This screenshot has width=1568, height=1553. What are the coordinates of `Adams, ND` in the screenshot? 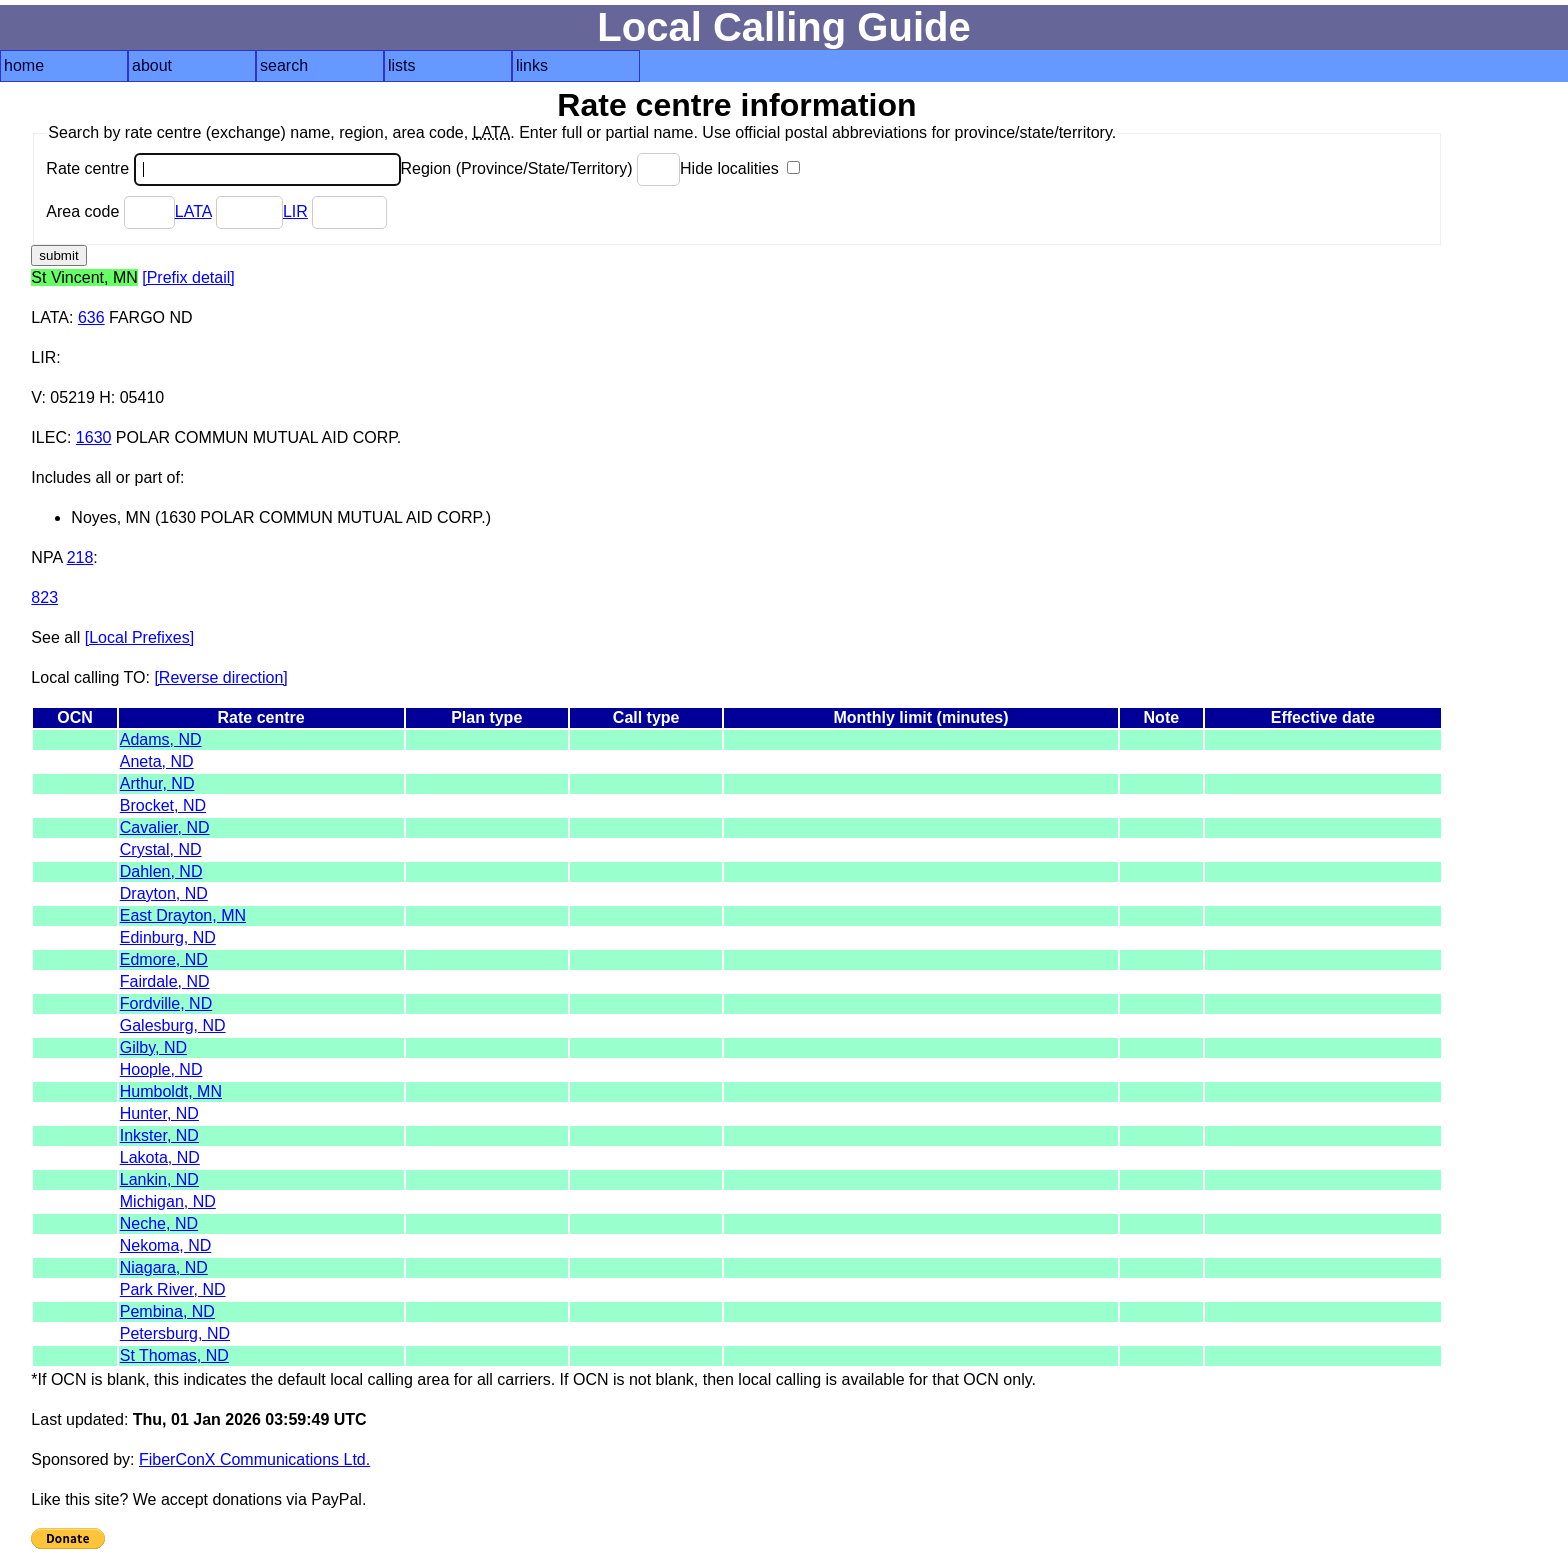 It's located at (161, 739).